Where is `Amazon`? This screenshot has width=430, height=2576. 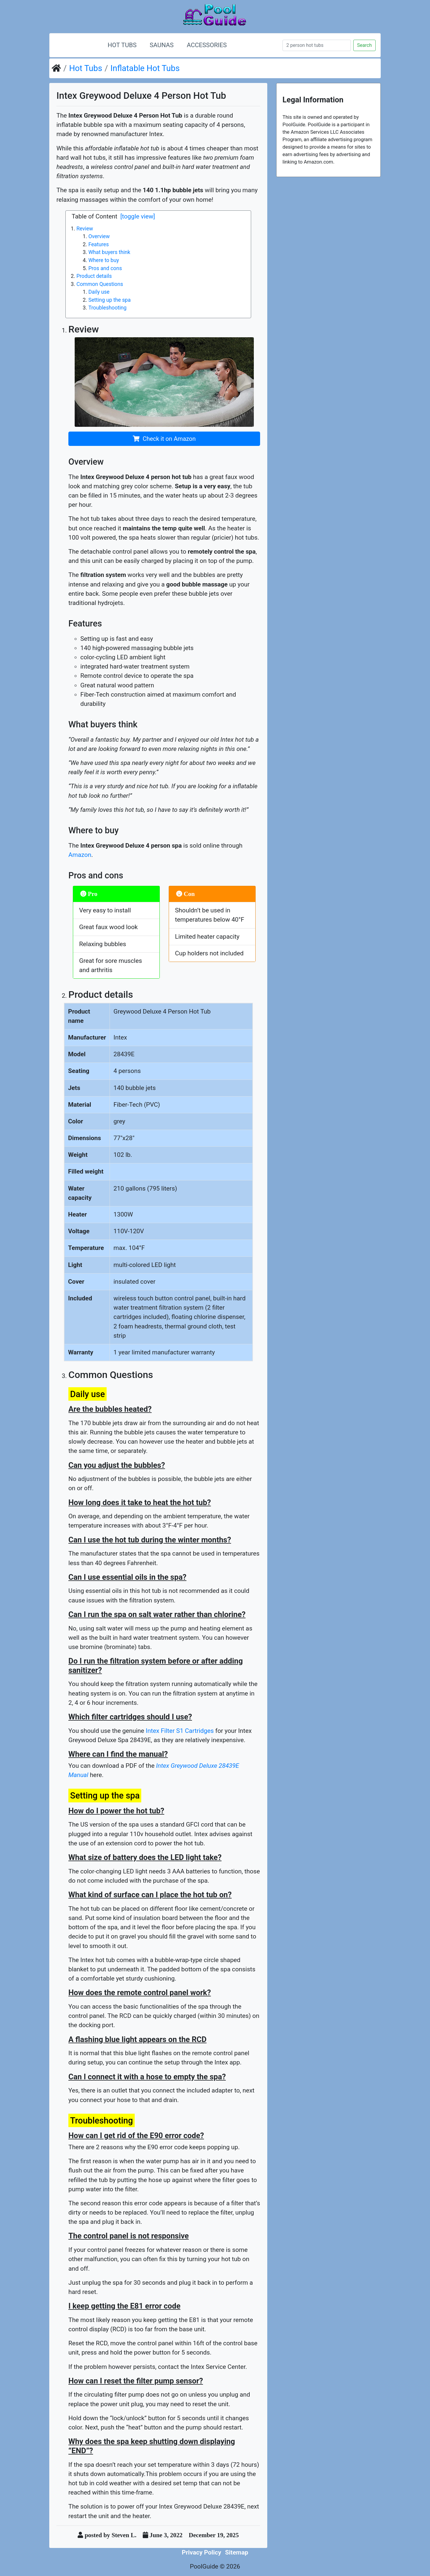
Amazon is located at coordinates (79, 854).